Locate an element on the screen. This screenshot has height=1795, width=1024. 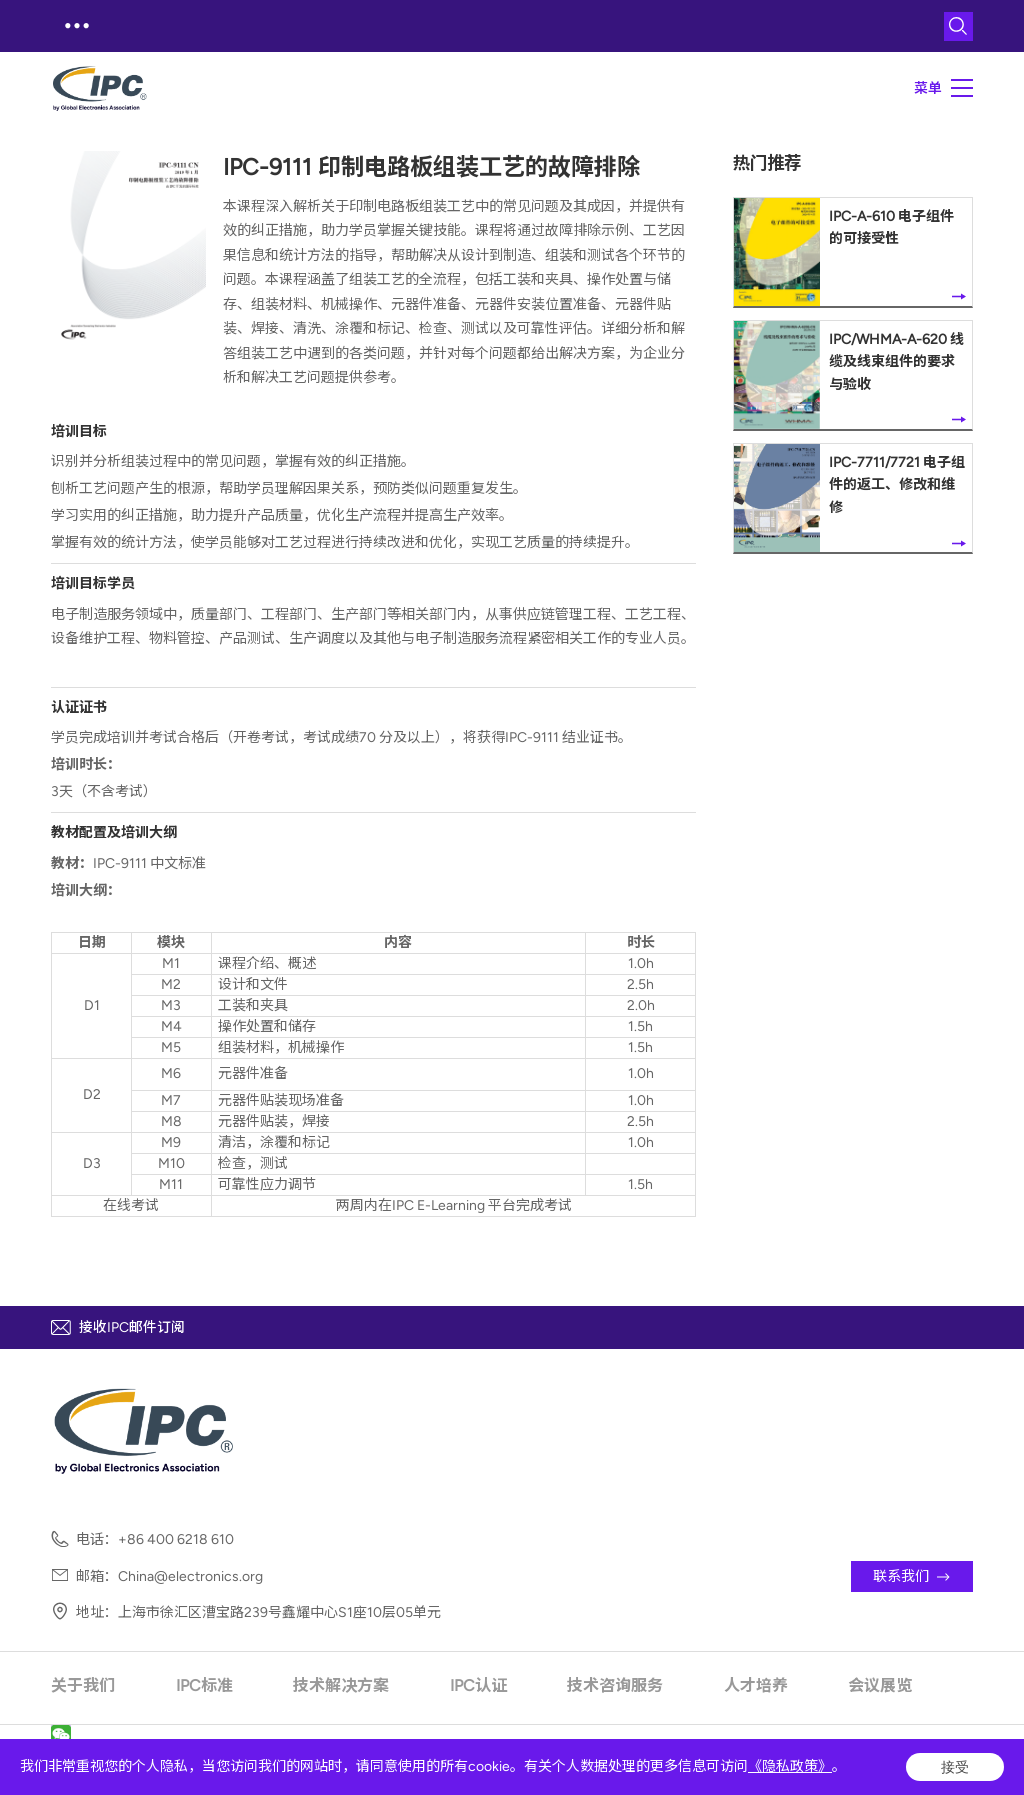
接受 is located at coordinates (955, 1767).